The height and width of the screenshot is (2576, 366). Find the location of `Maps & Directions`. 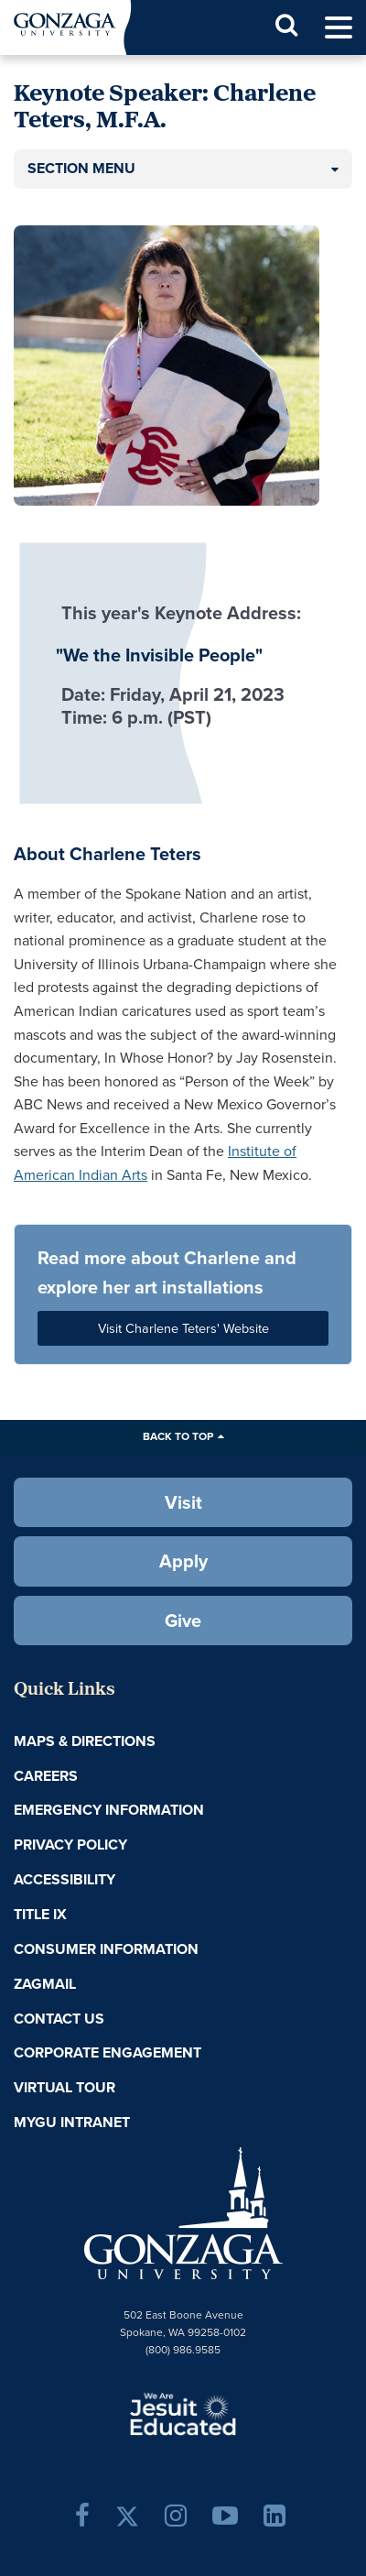

Maps & Directions is located at coordinates (85, 1741).